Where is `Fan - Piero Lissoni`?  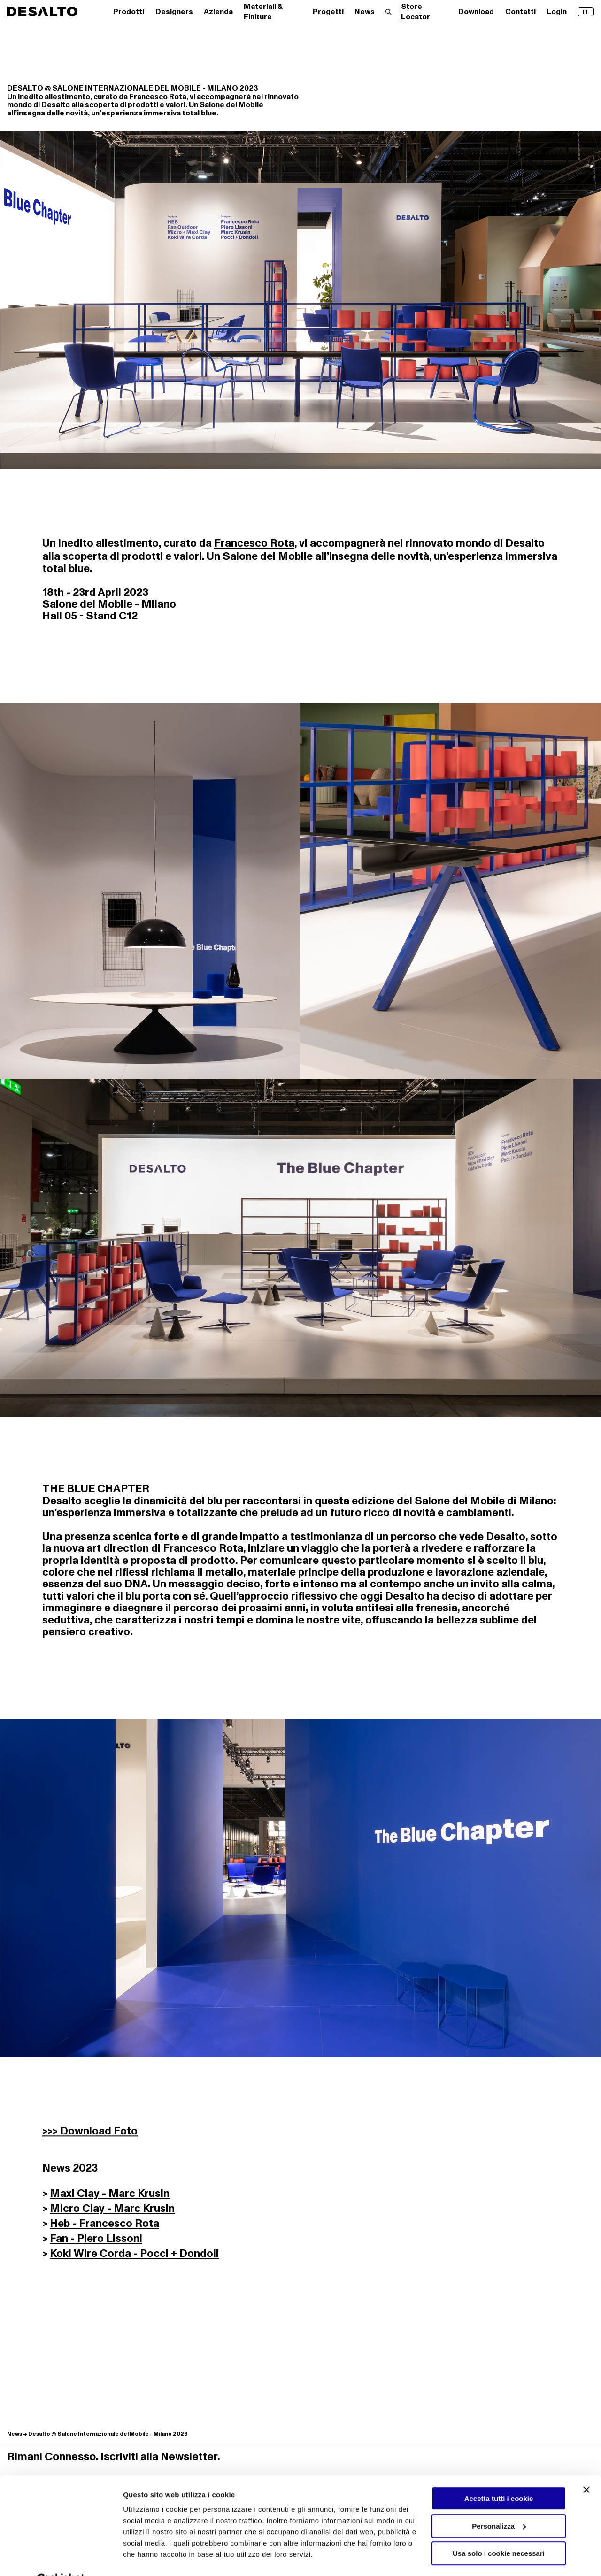
Fan - Piero Lissoni is located at coordinates (96, 2242).